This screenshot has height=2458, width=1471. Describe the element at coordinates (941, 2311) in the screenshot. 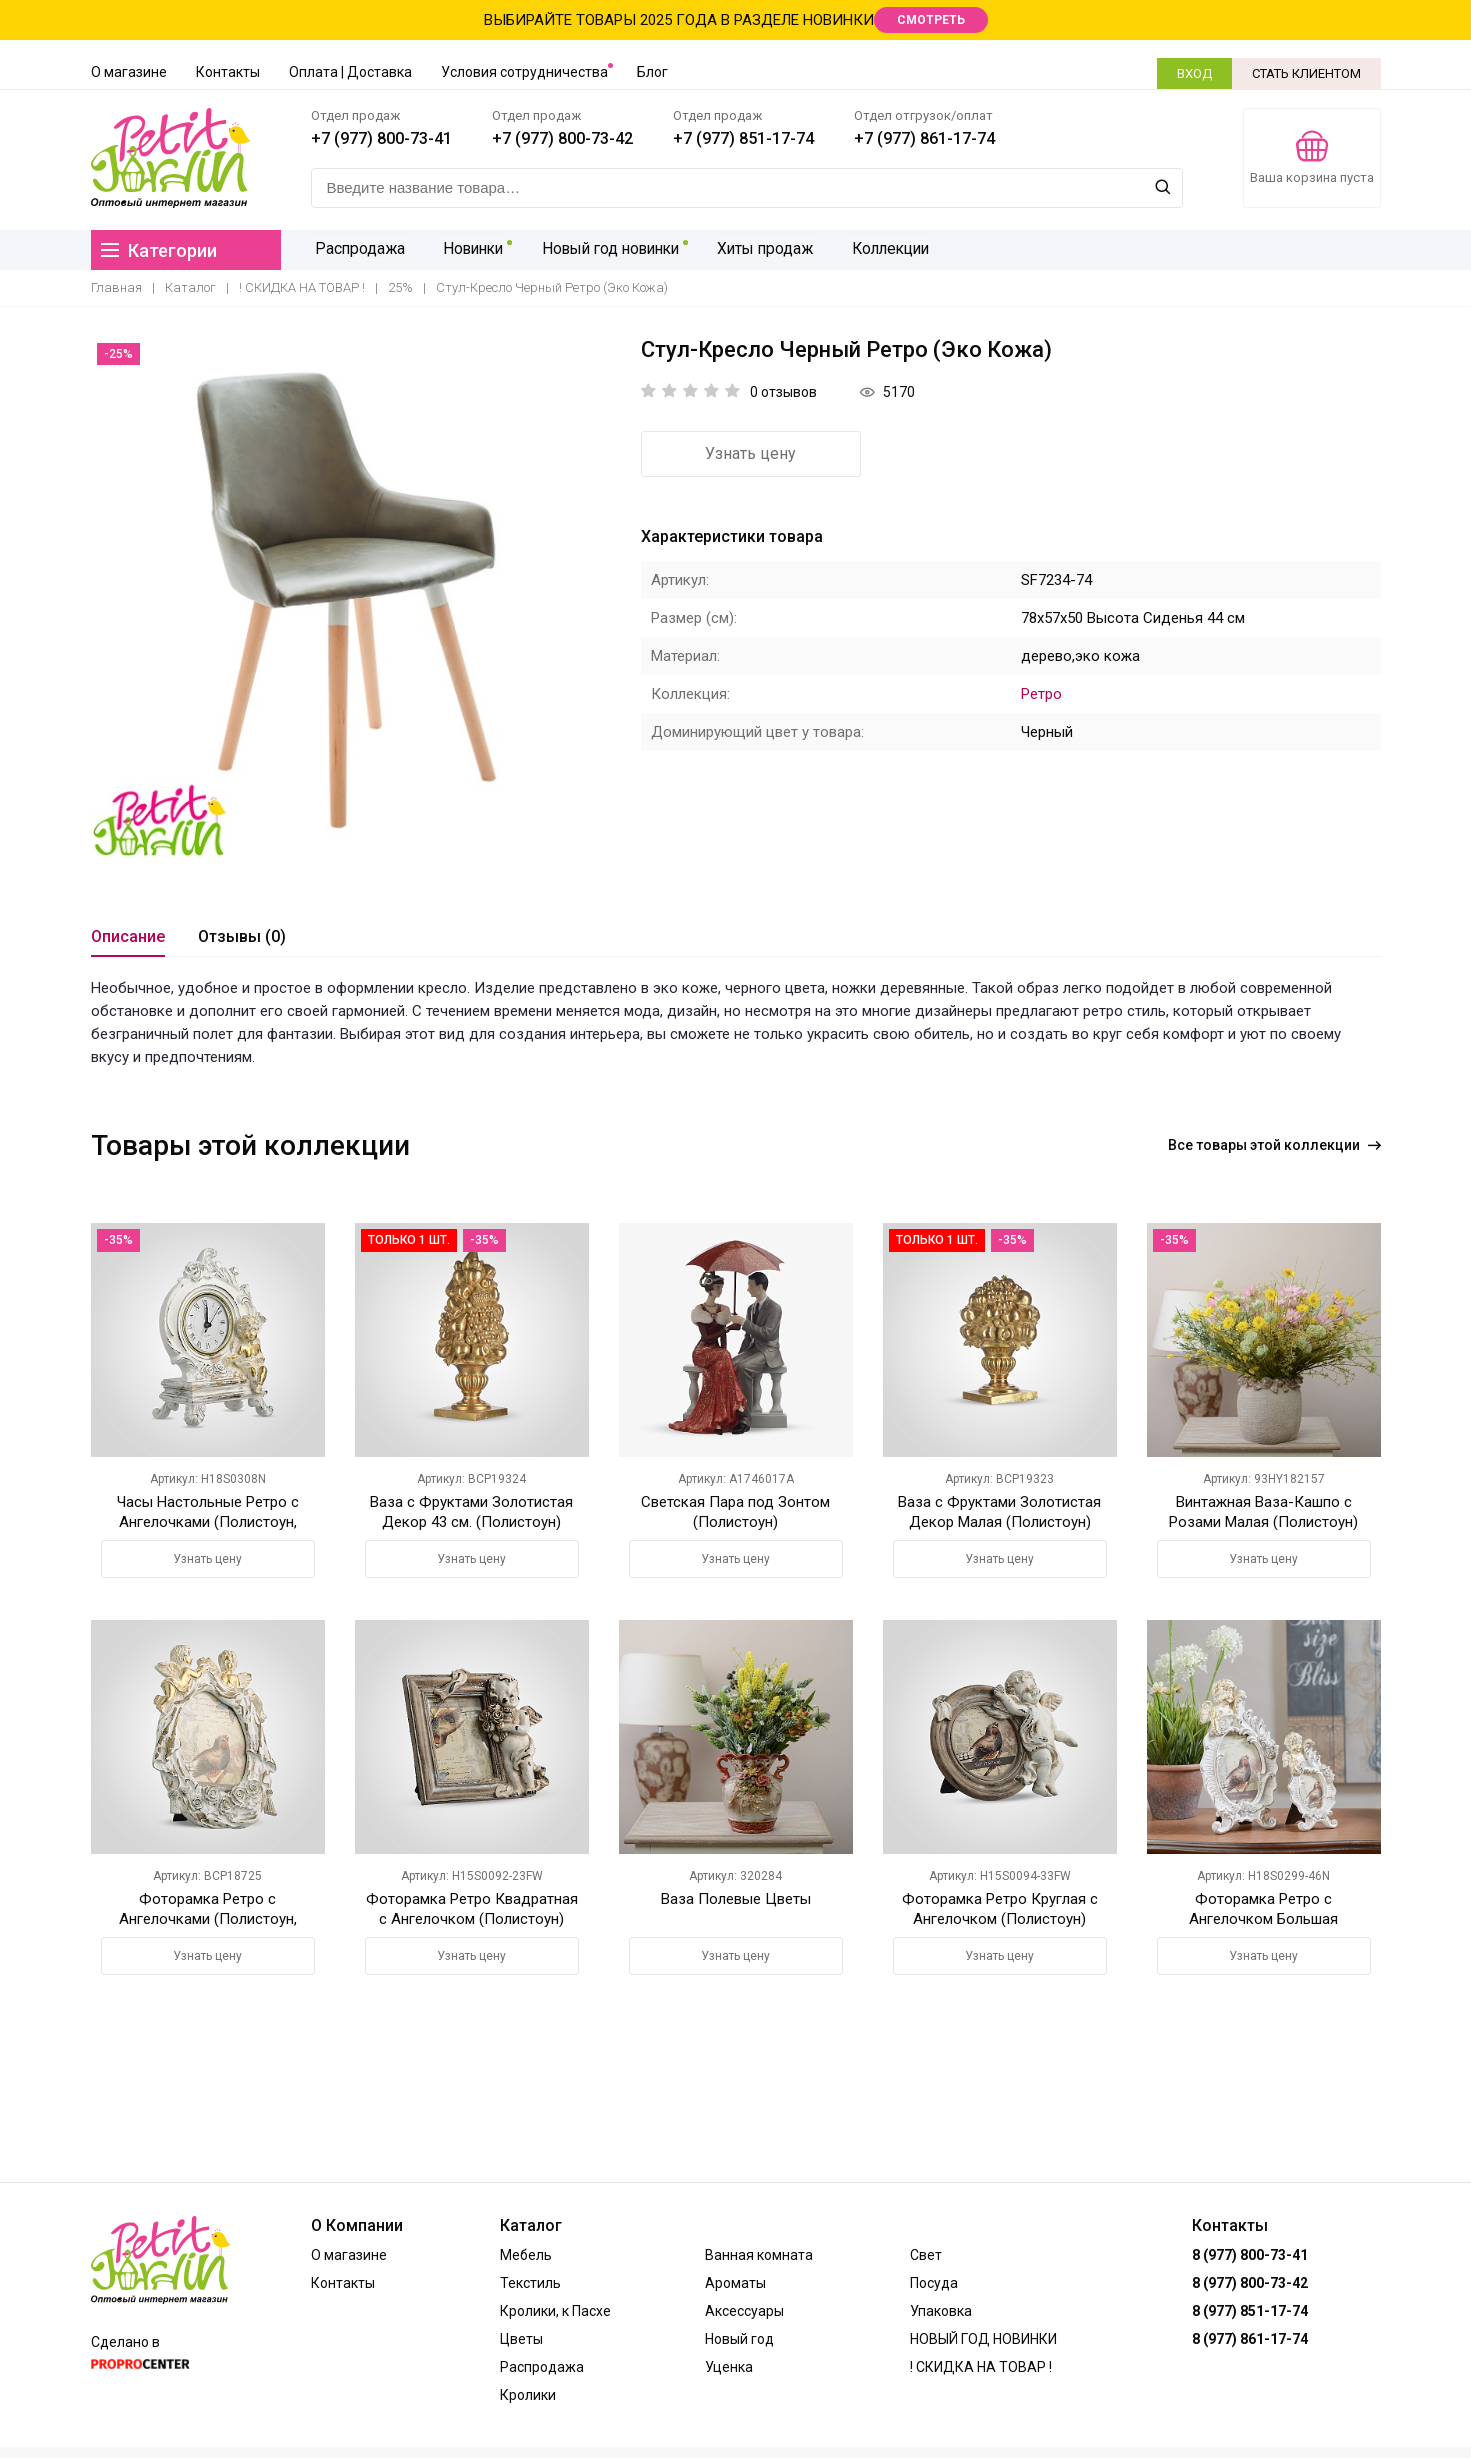

I see `Упаковка` at that location.